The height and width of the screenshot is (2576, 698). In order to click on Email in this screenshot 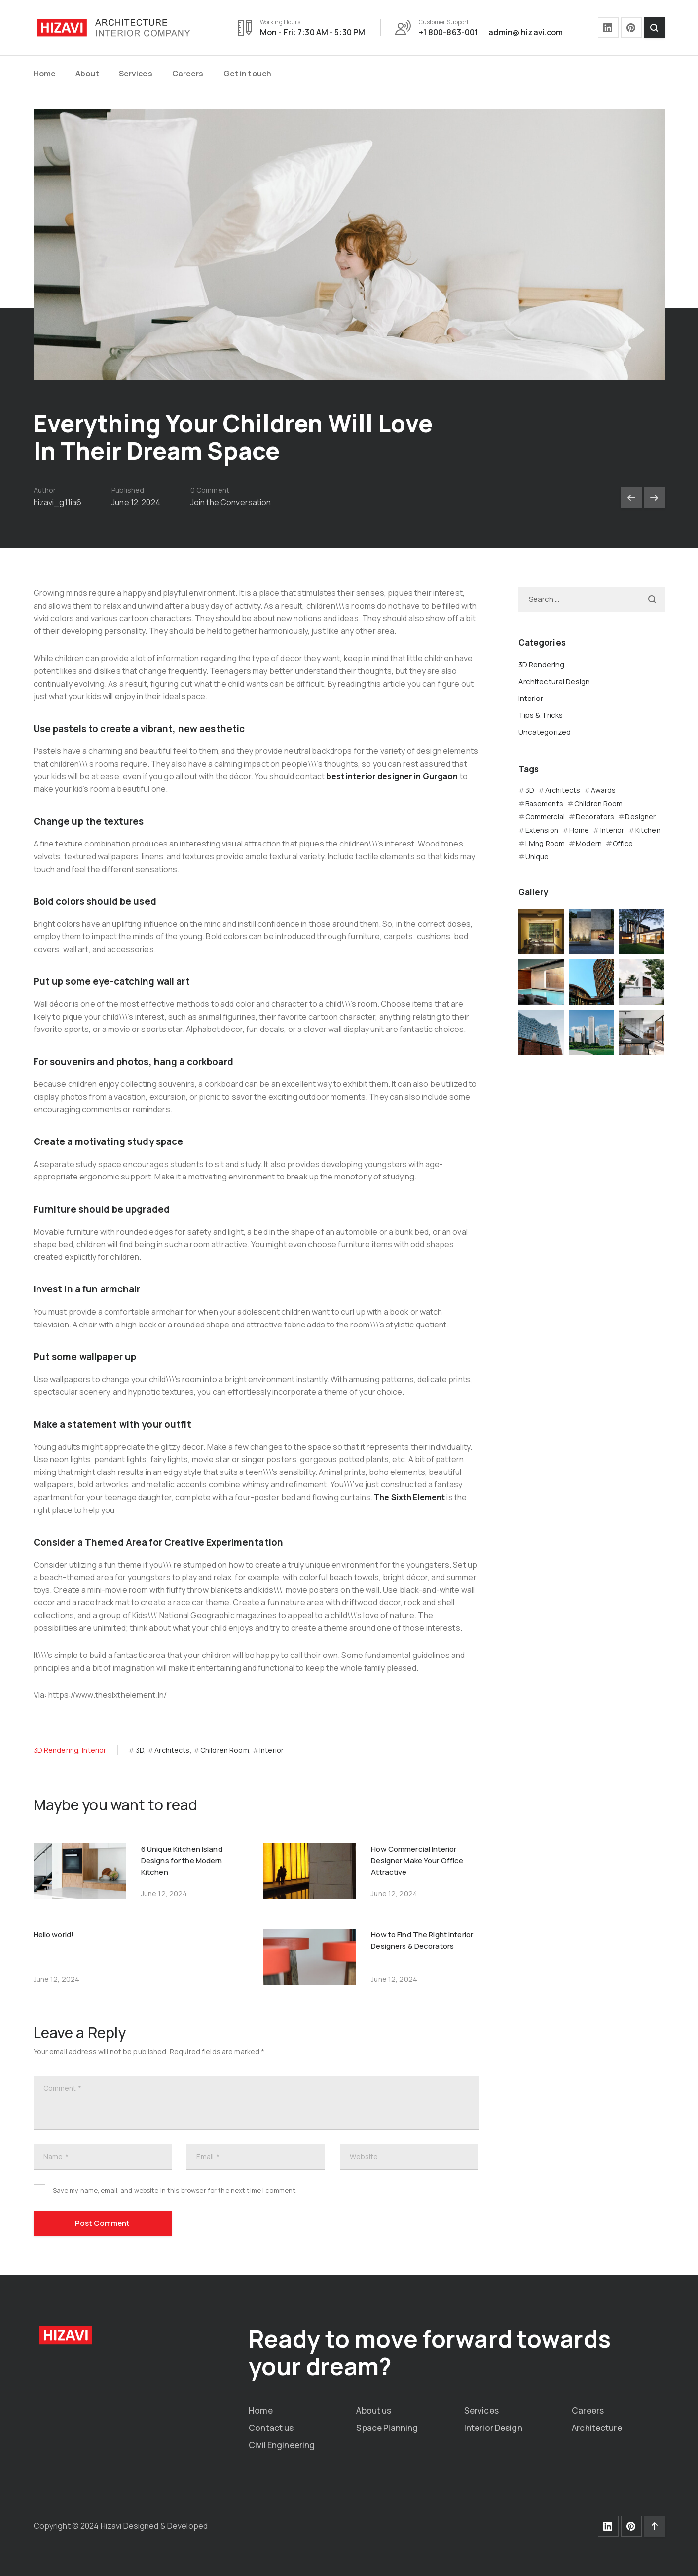, I will do `click(208, 2156)`.